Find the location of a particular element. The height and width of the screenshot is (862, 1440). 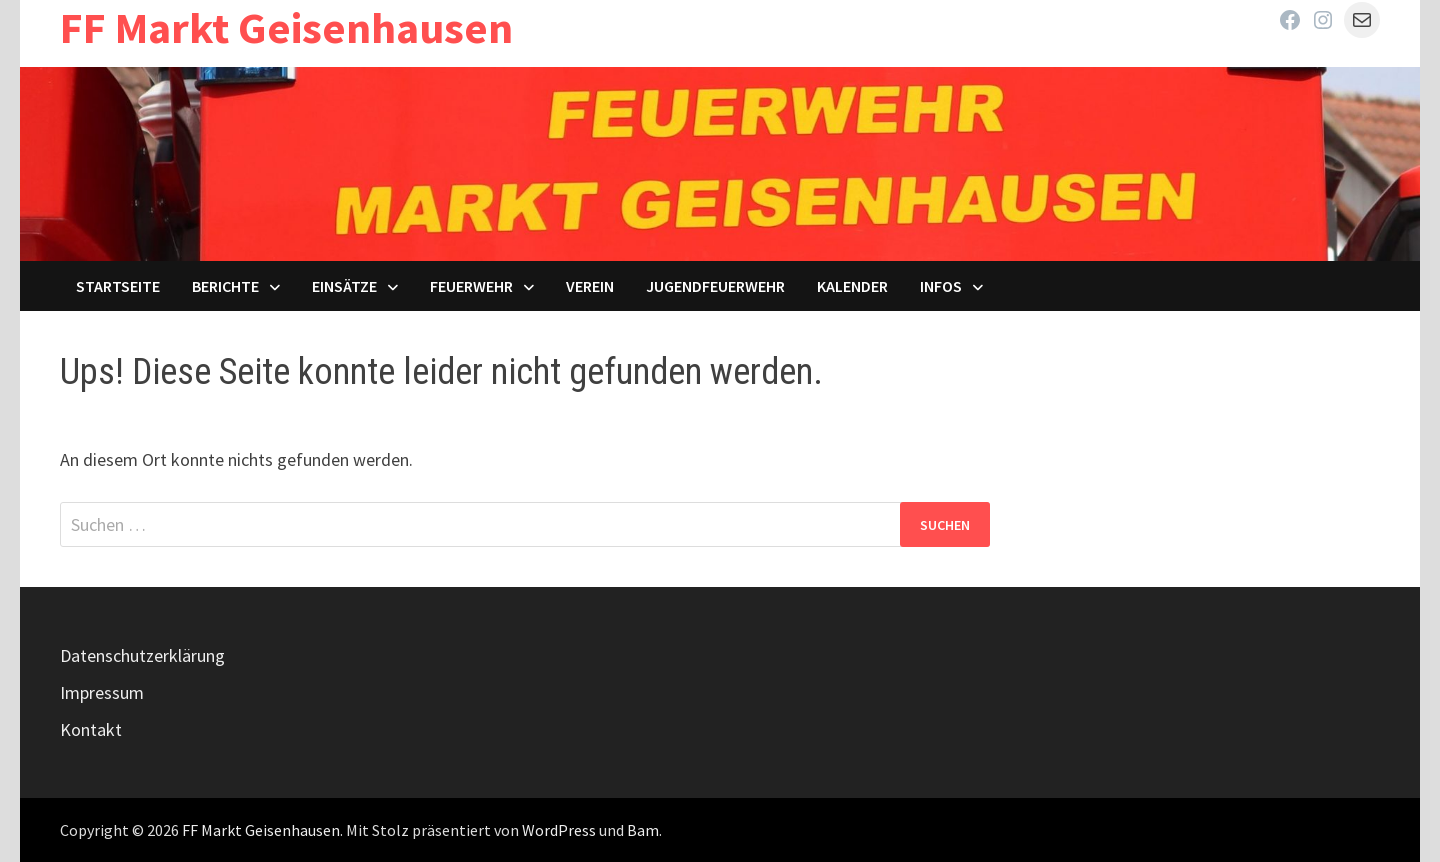

Kalender is located at coordinates (852, 286).